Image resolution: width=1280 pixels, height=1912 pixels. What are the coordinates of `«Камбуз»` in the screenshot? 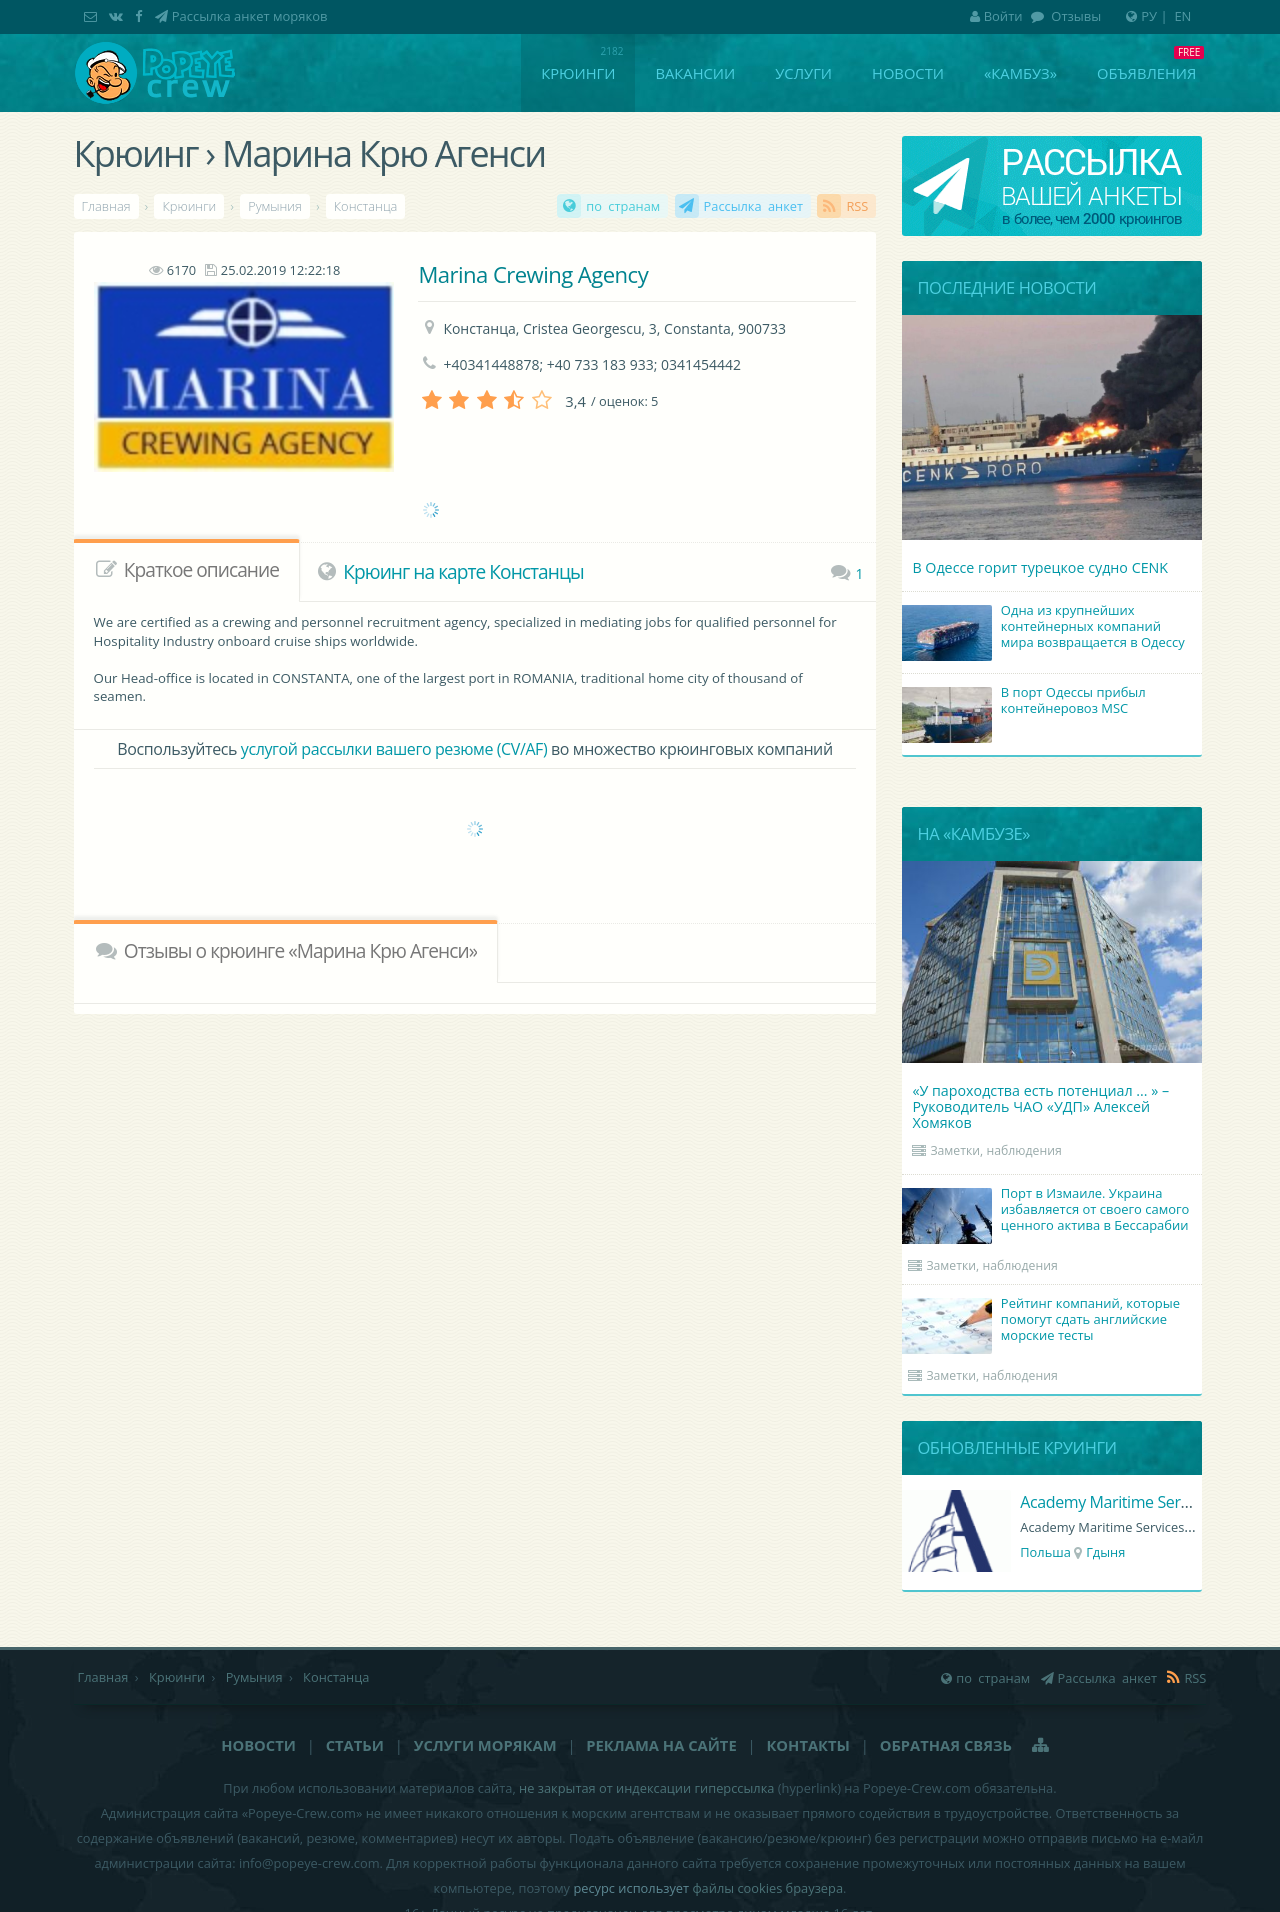 It's located at (1020, 73).